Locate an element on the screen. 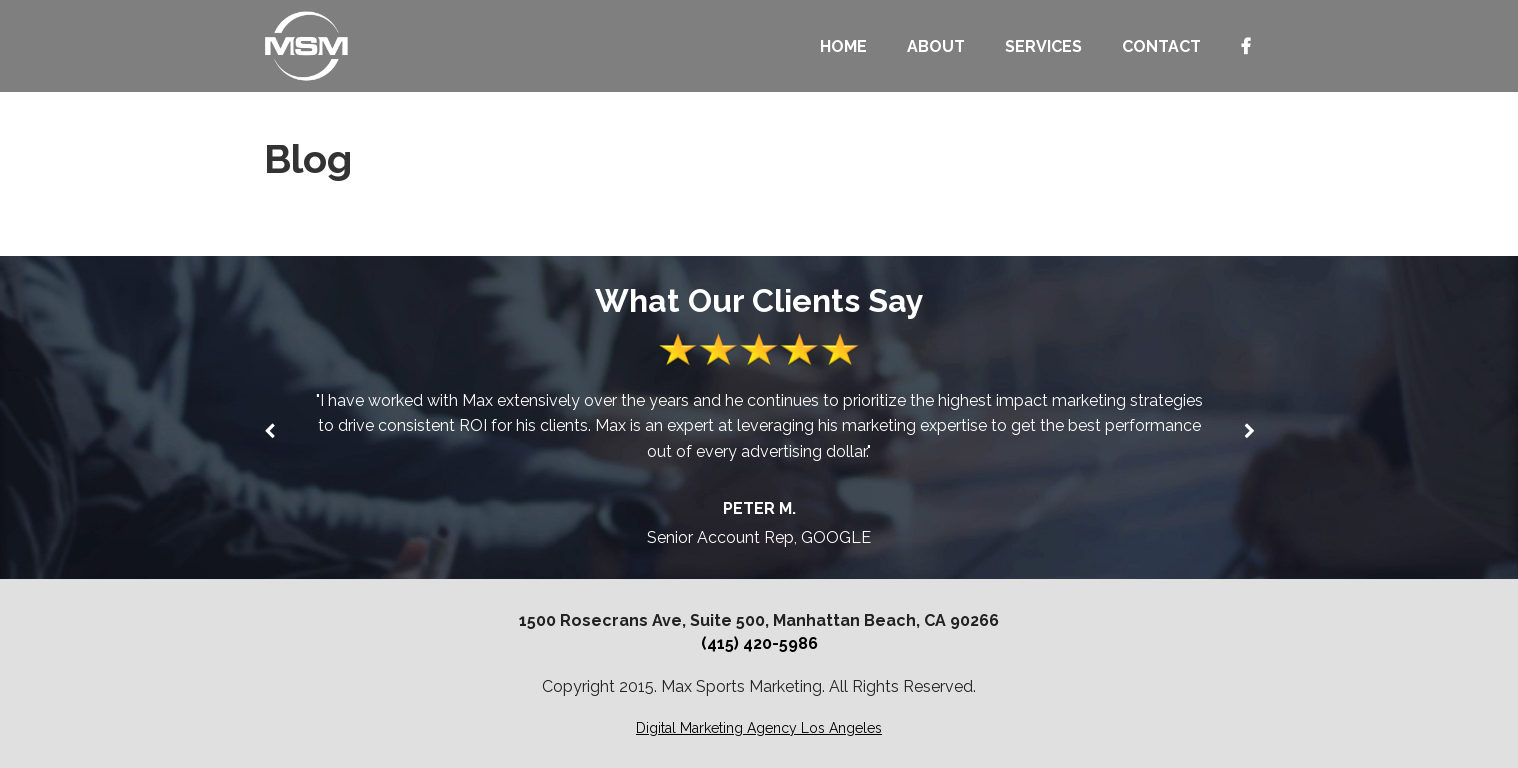 This screenshot has height=768, width=1518. SERVICES is located at coordinates (1043, 46).